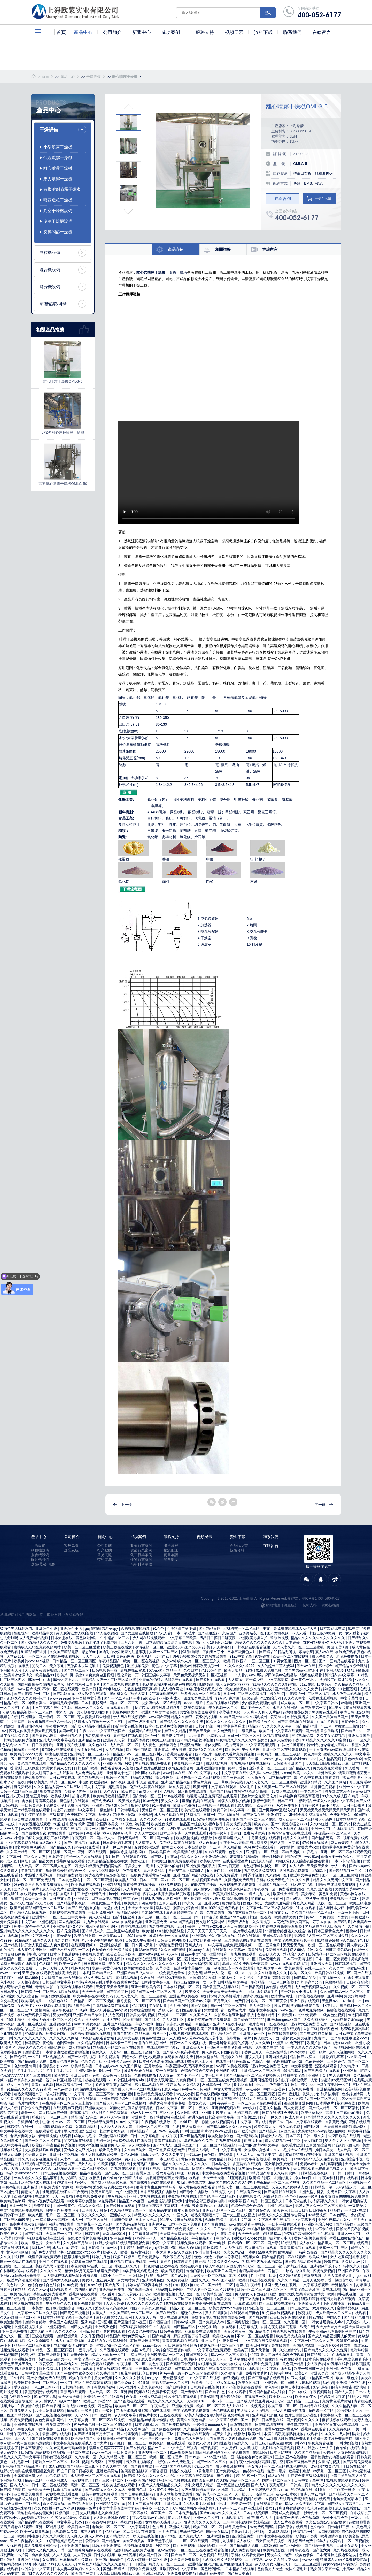  Describe the element at coordinates (181, 2215) in the screenshot. I see `中国久久` at that location.